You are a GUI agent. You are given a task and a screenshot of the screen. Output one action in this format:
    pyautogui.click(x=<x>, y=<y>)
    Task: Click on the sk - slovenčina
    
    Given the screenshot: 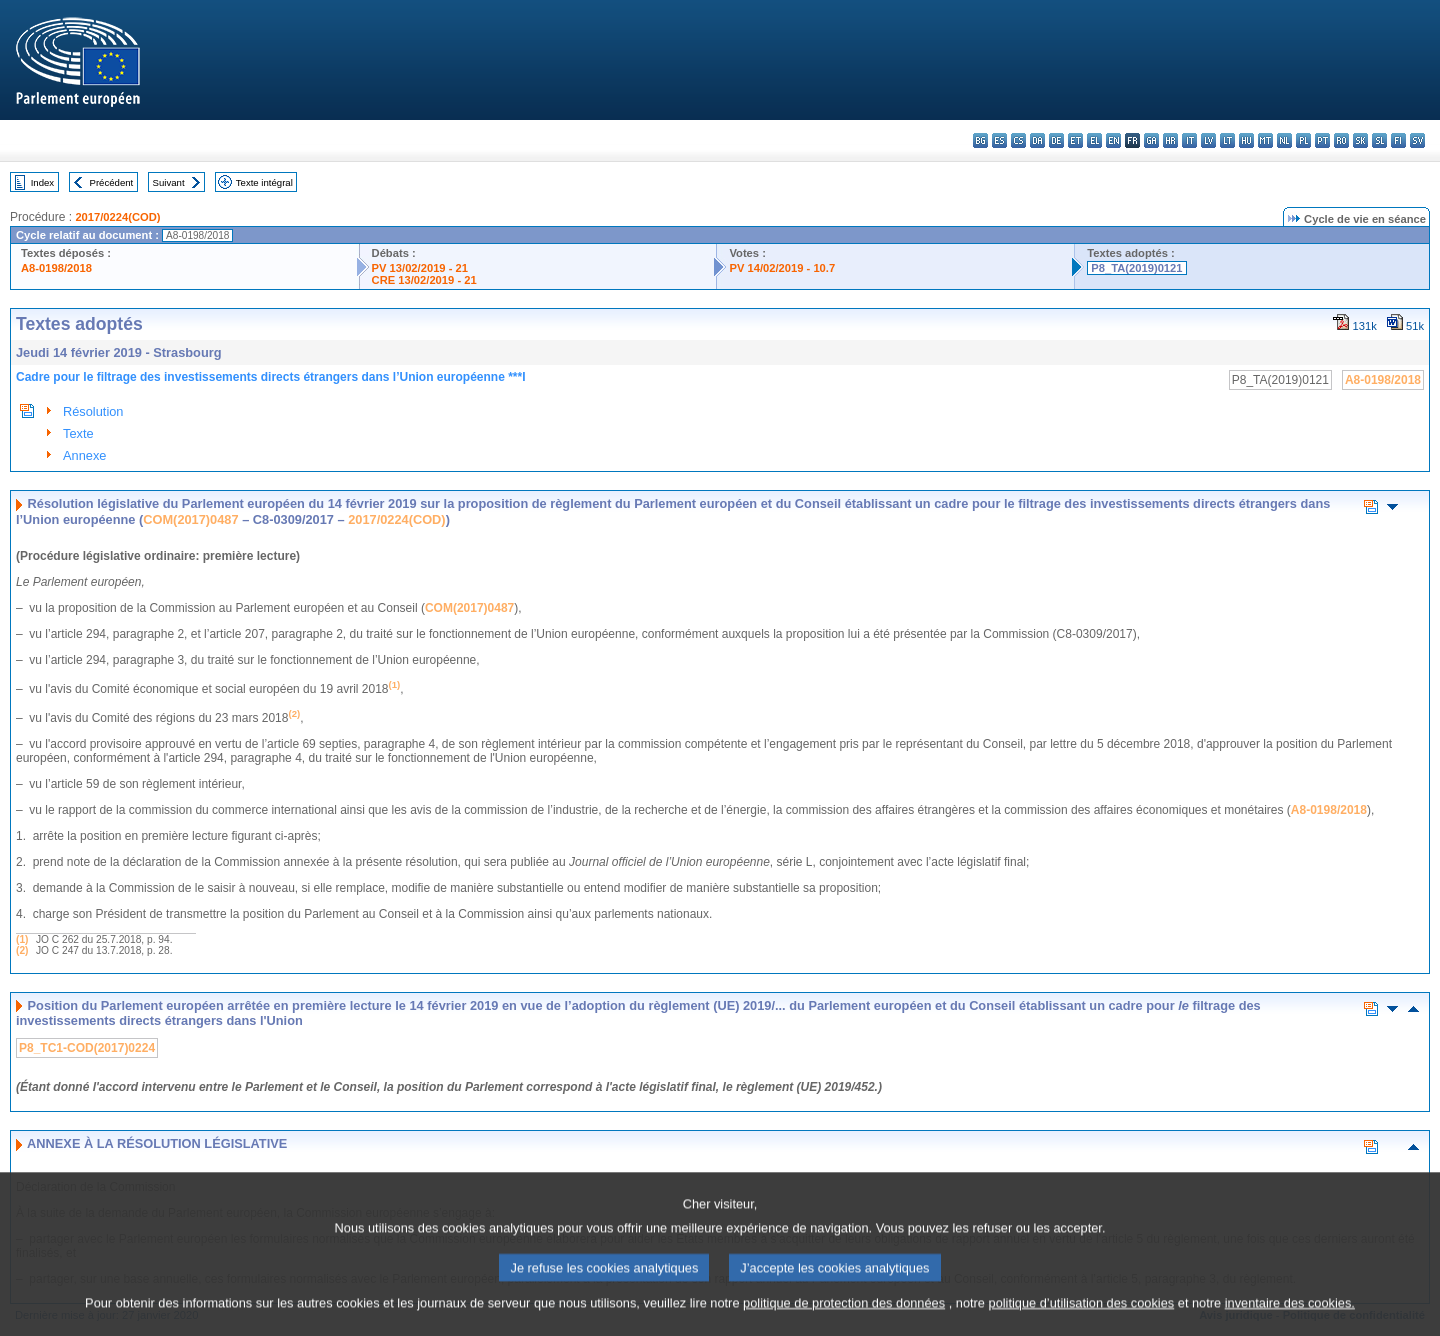 What is the action you would take?
    pyautogui.click(x=1360, y=140)
    